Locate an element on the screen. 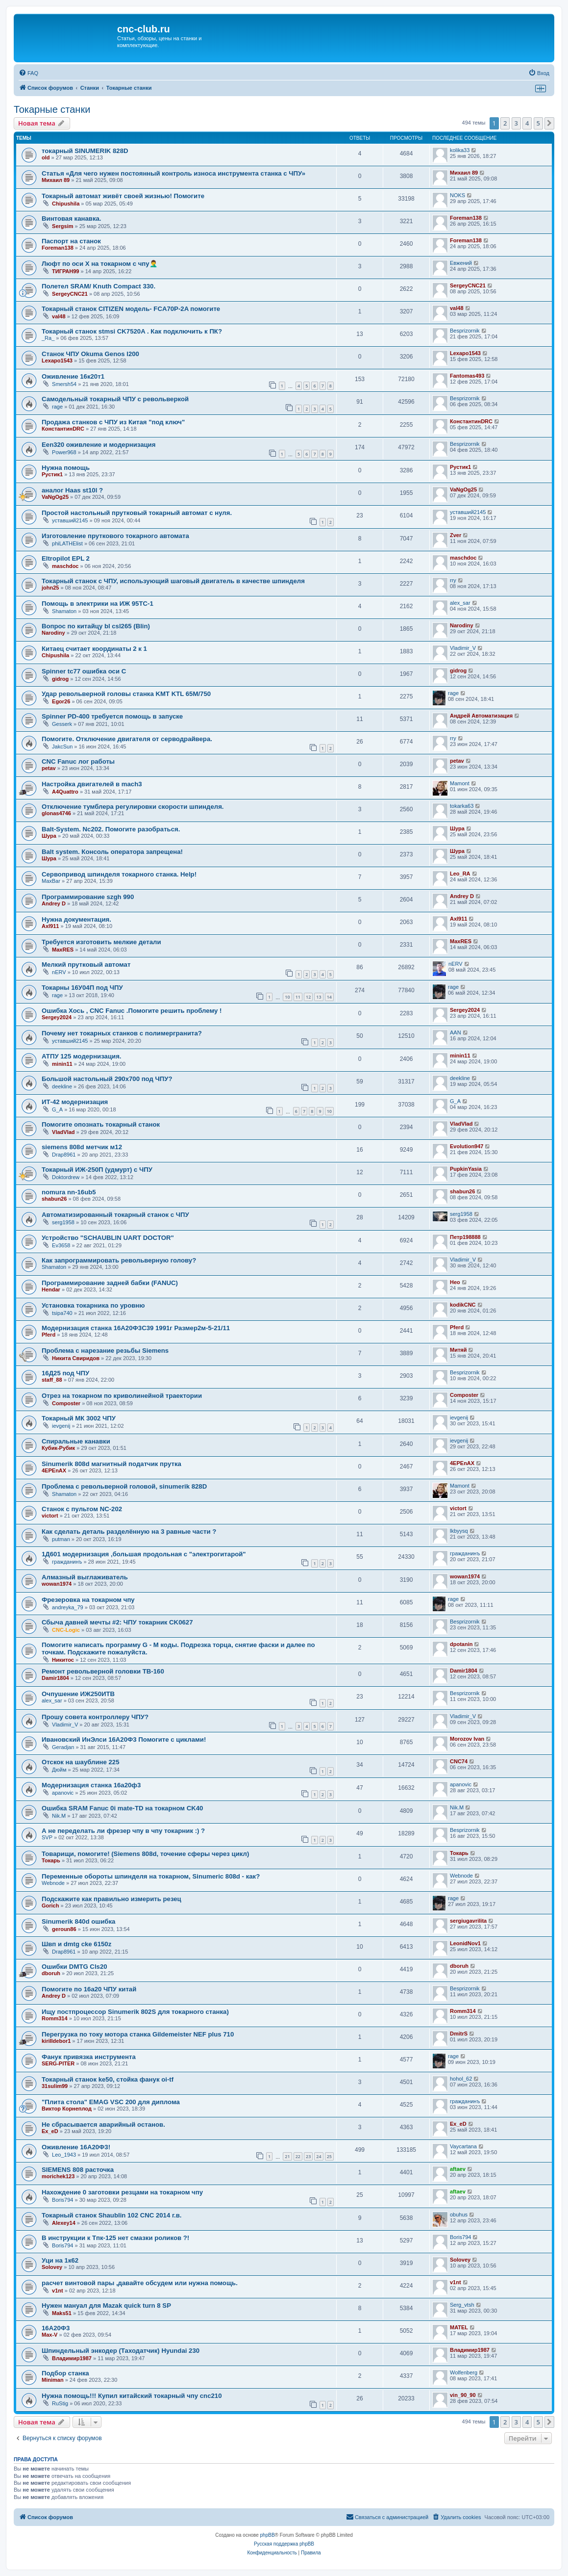 The image size is (568, 2576). rage is located at coordinates (57, 407).